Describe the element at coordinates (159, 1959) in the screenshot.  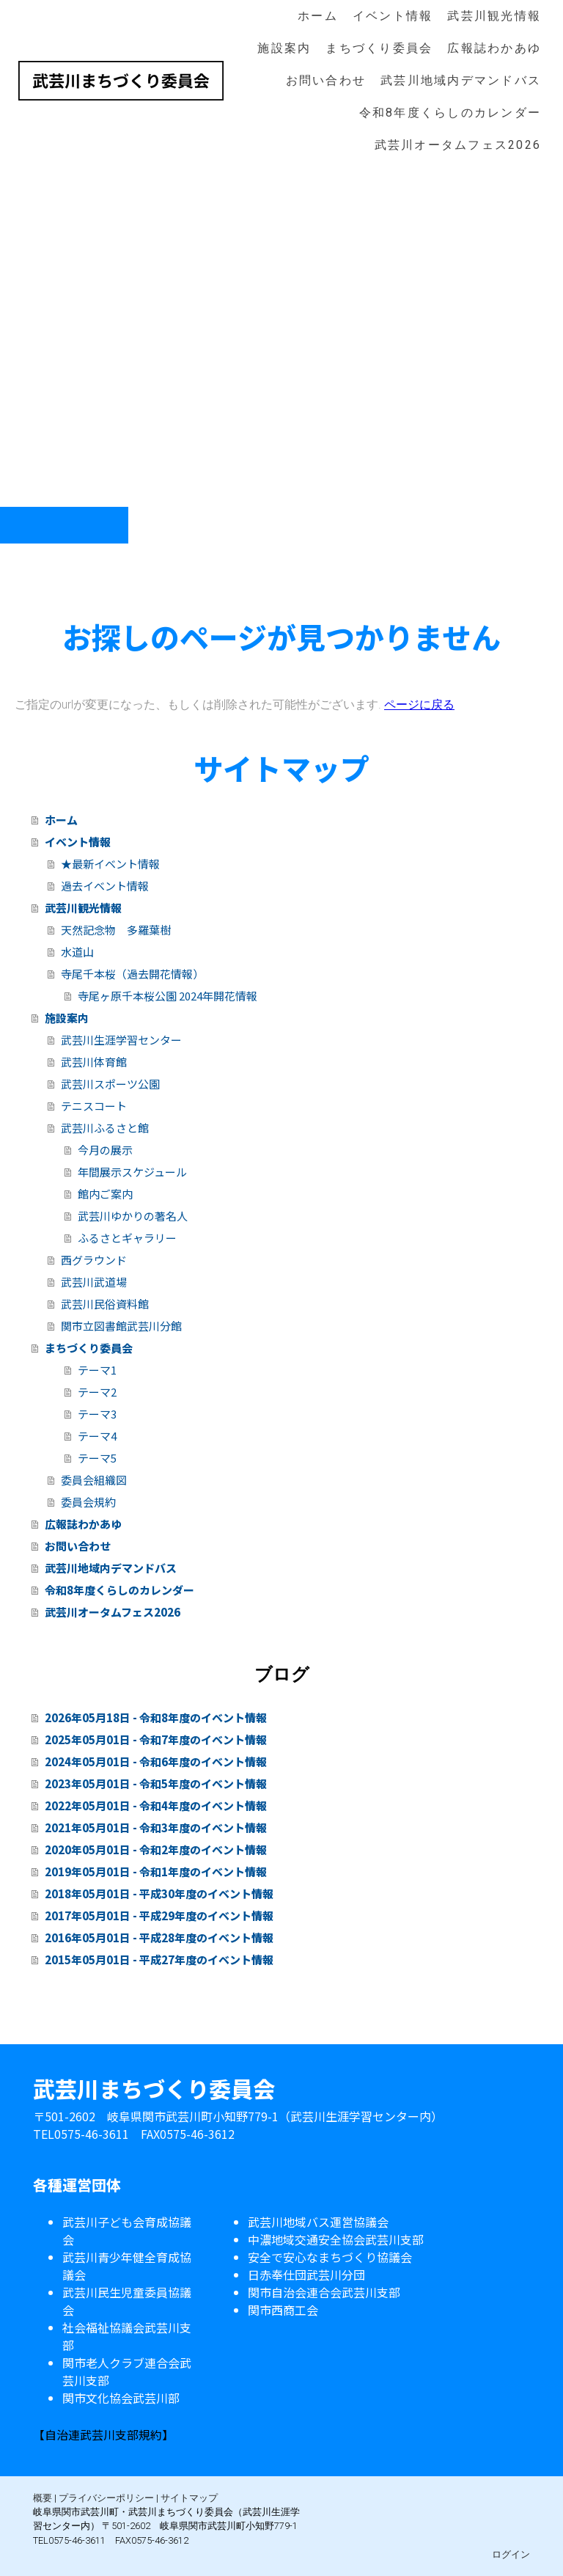
I see `2015年05月01日 - 平成27年度のイベント情報` at that location.